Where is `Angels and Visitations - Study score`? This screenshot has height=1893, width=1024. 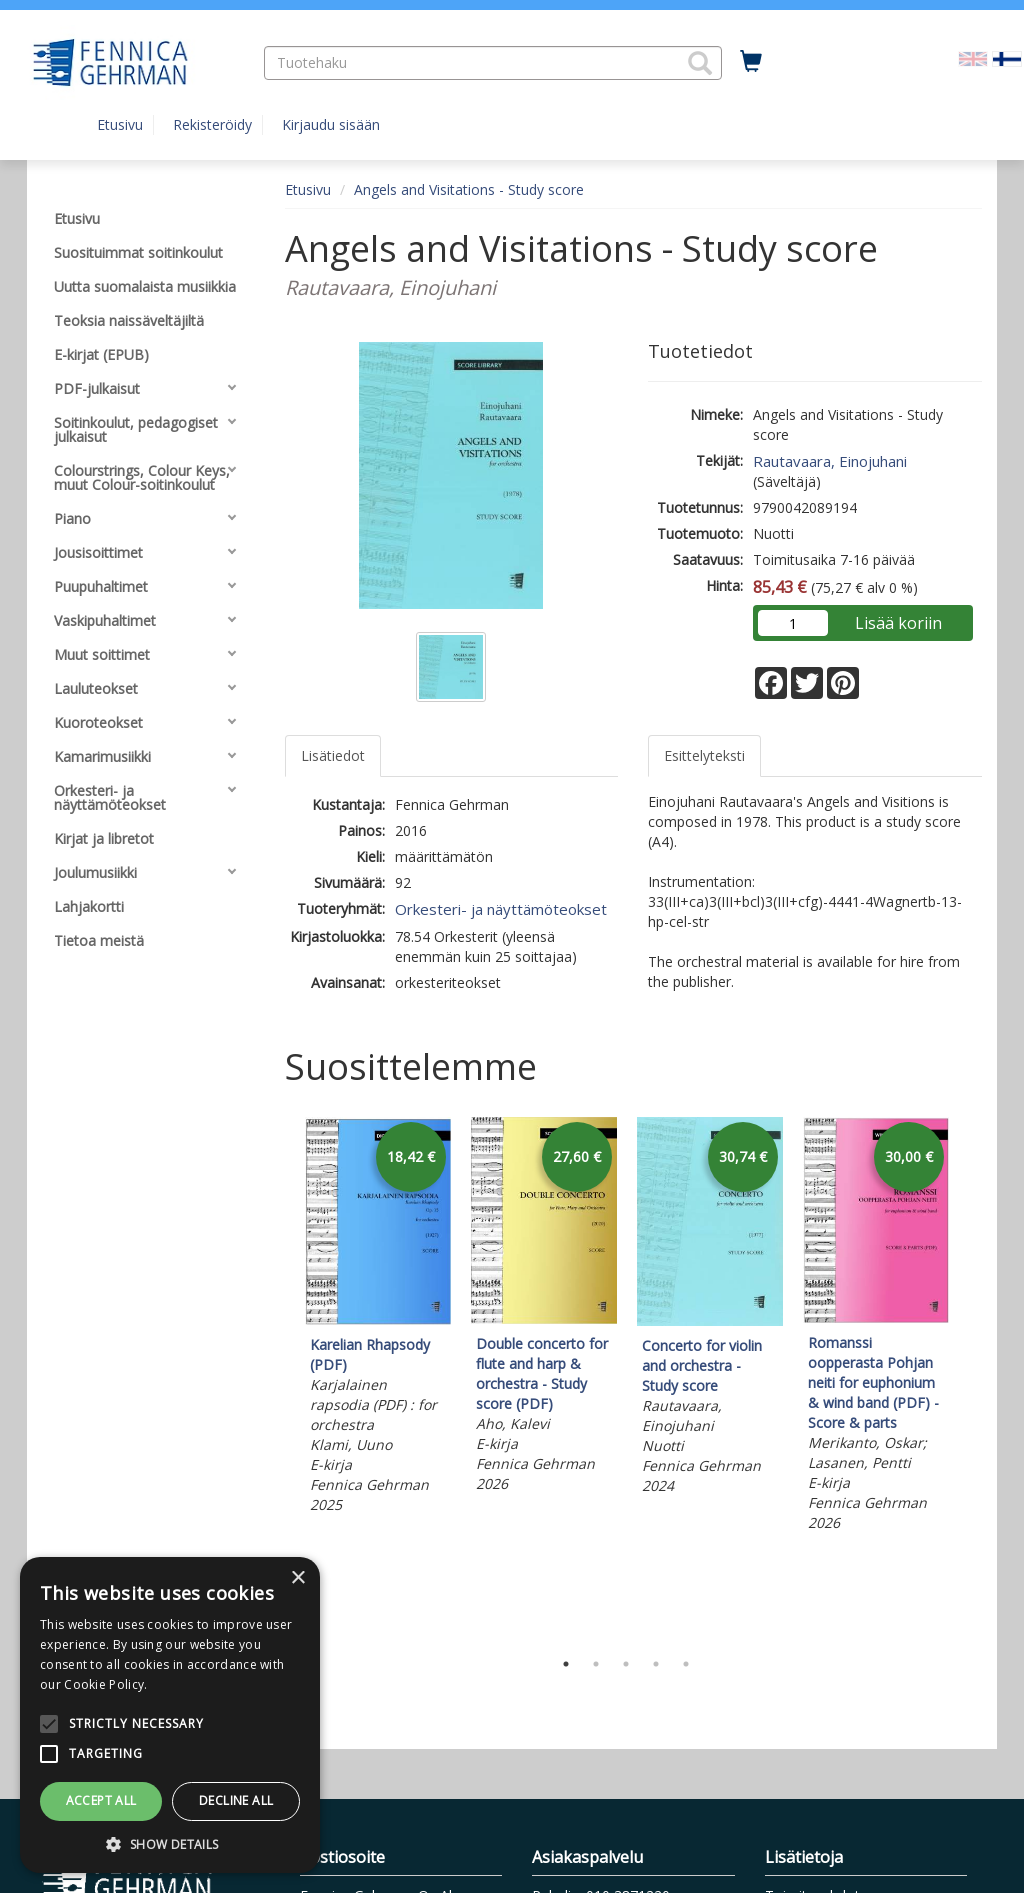 Angels and Visitations - Study score is located at coordinates (469, 189).